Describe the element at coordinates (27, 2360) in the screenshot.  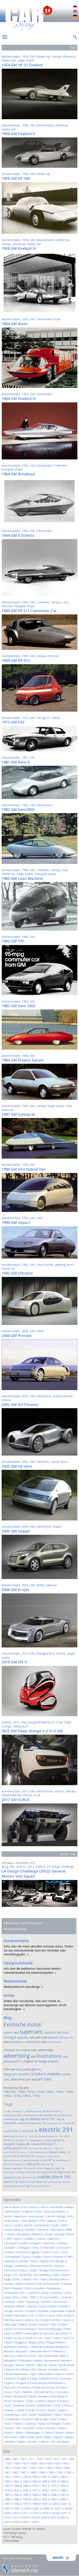
I see `Mitsuoka` at that location.